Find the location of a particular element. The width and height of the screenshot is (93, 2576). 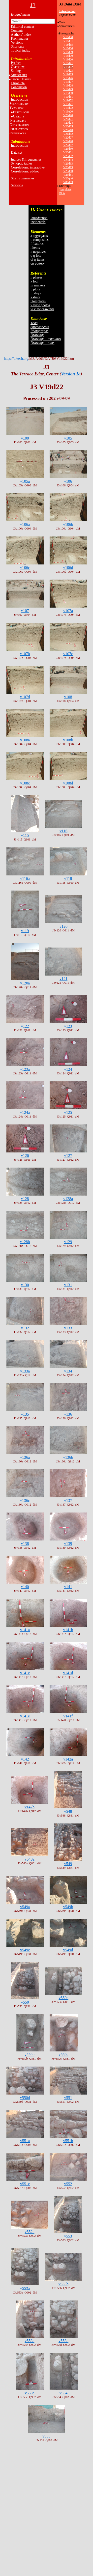

Spreadsheets is located at coordinates (67, 26).